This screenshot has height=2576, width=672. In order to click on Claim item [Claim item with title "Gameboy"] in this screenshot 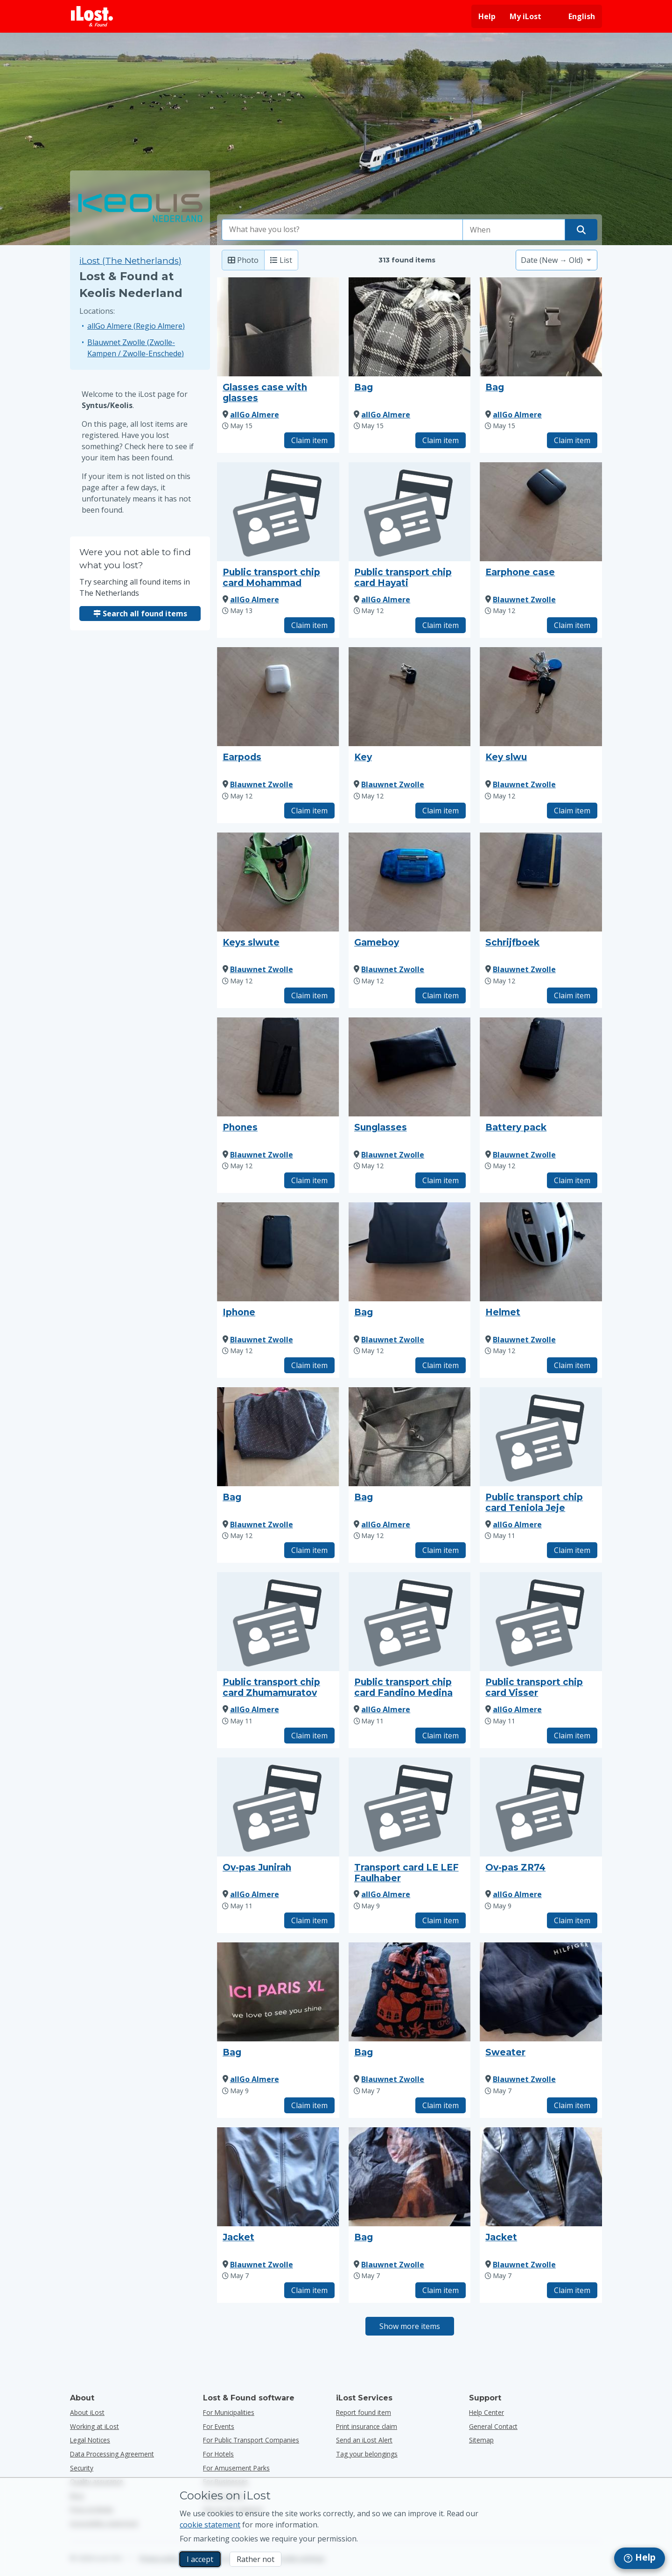, I will do `click(440, 995)`.